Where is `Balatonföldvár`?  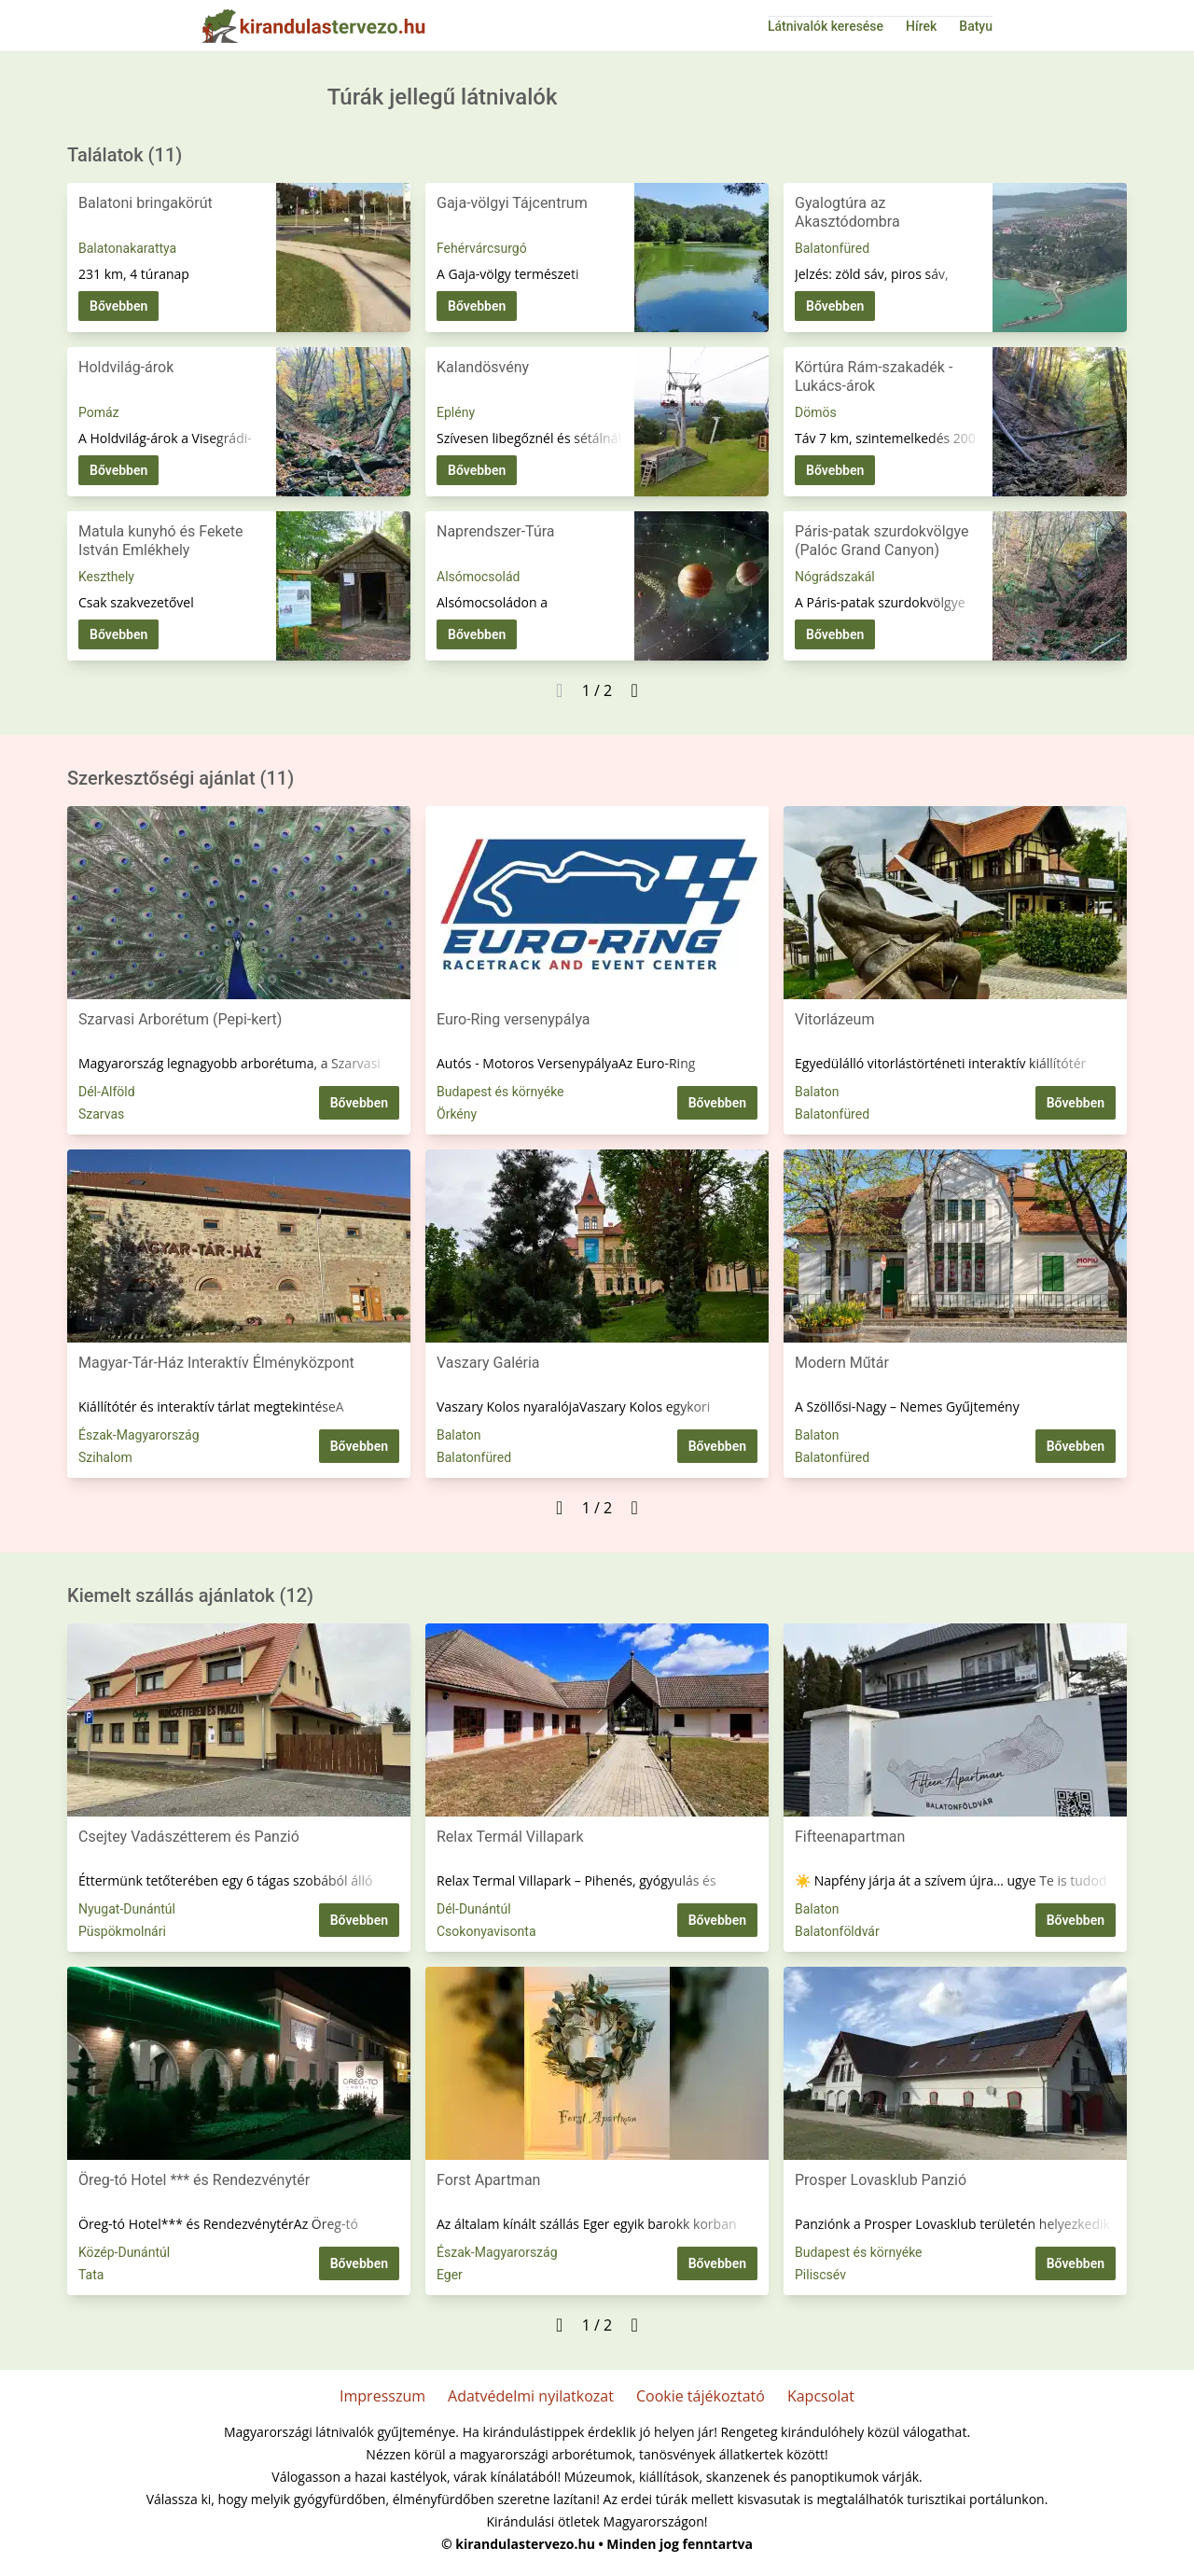 Balatonföldvár is located at coordinates (837, 1931).